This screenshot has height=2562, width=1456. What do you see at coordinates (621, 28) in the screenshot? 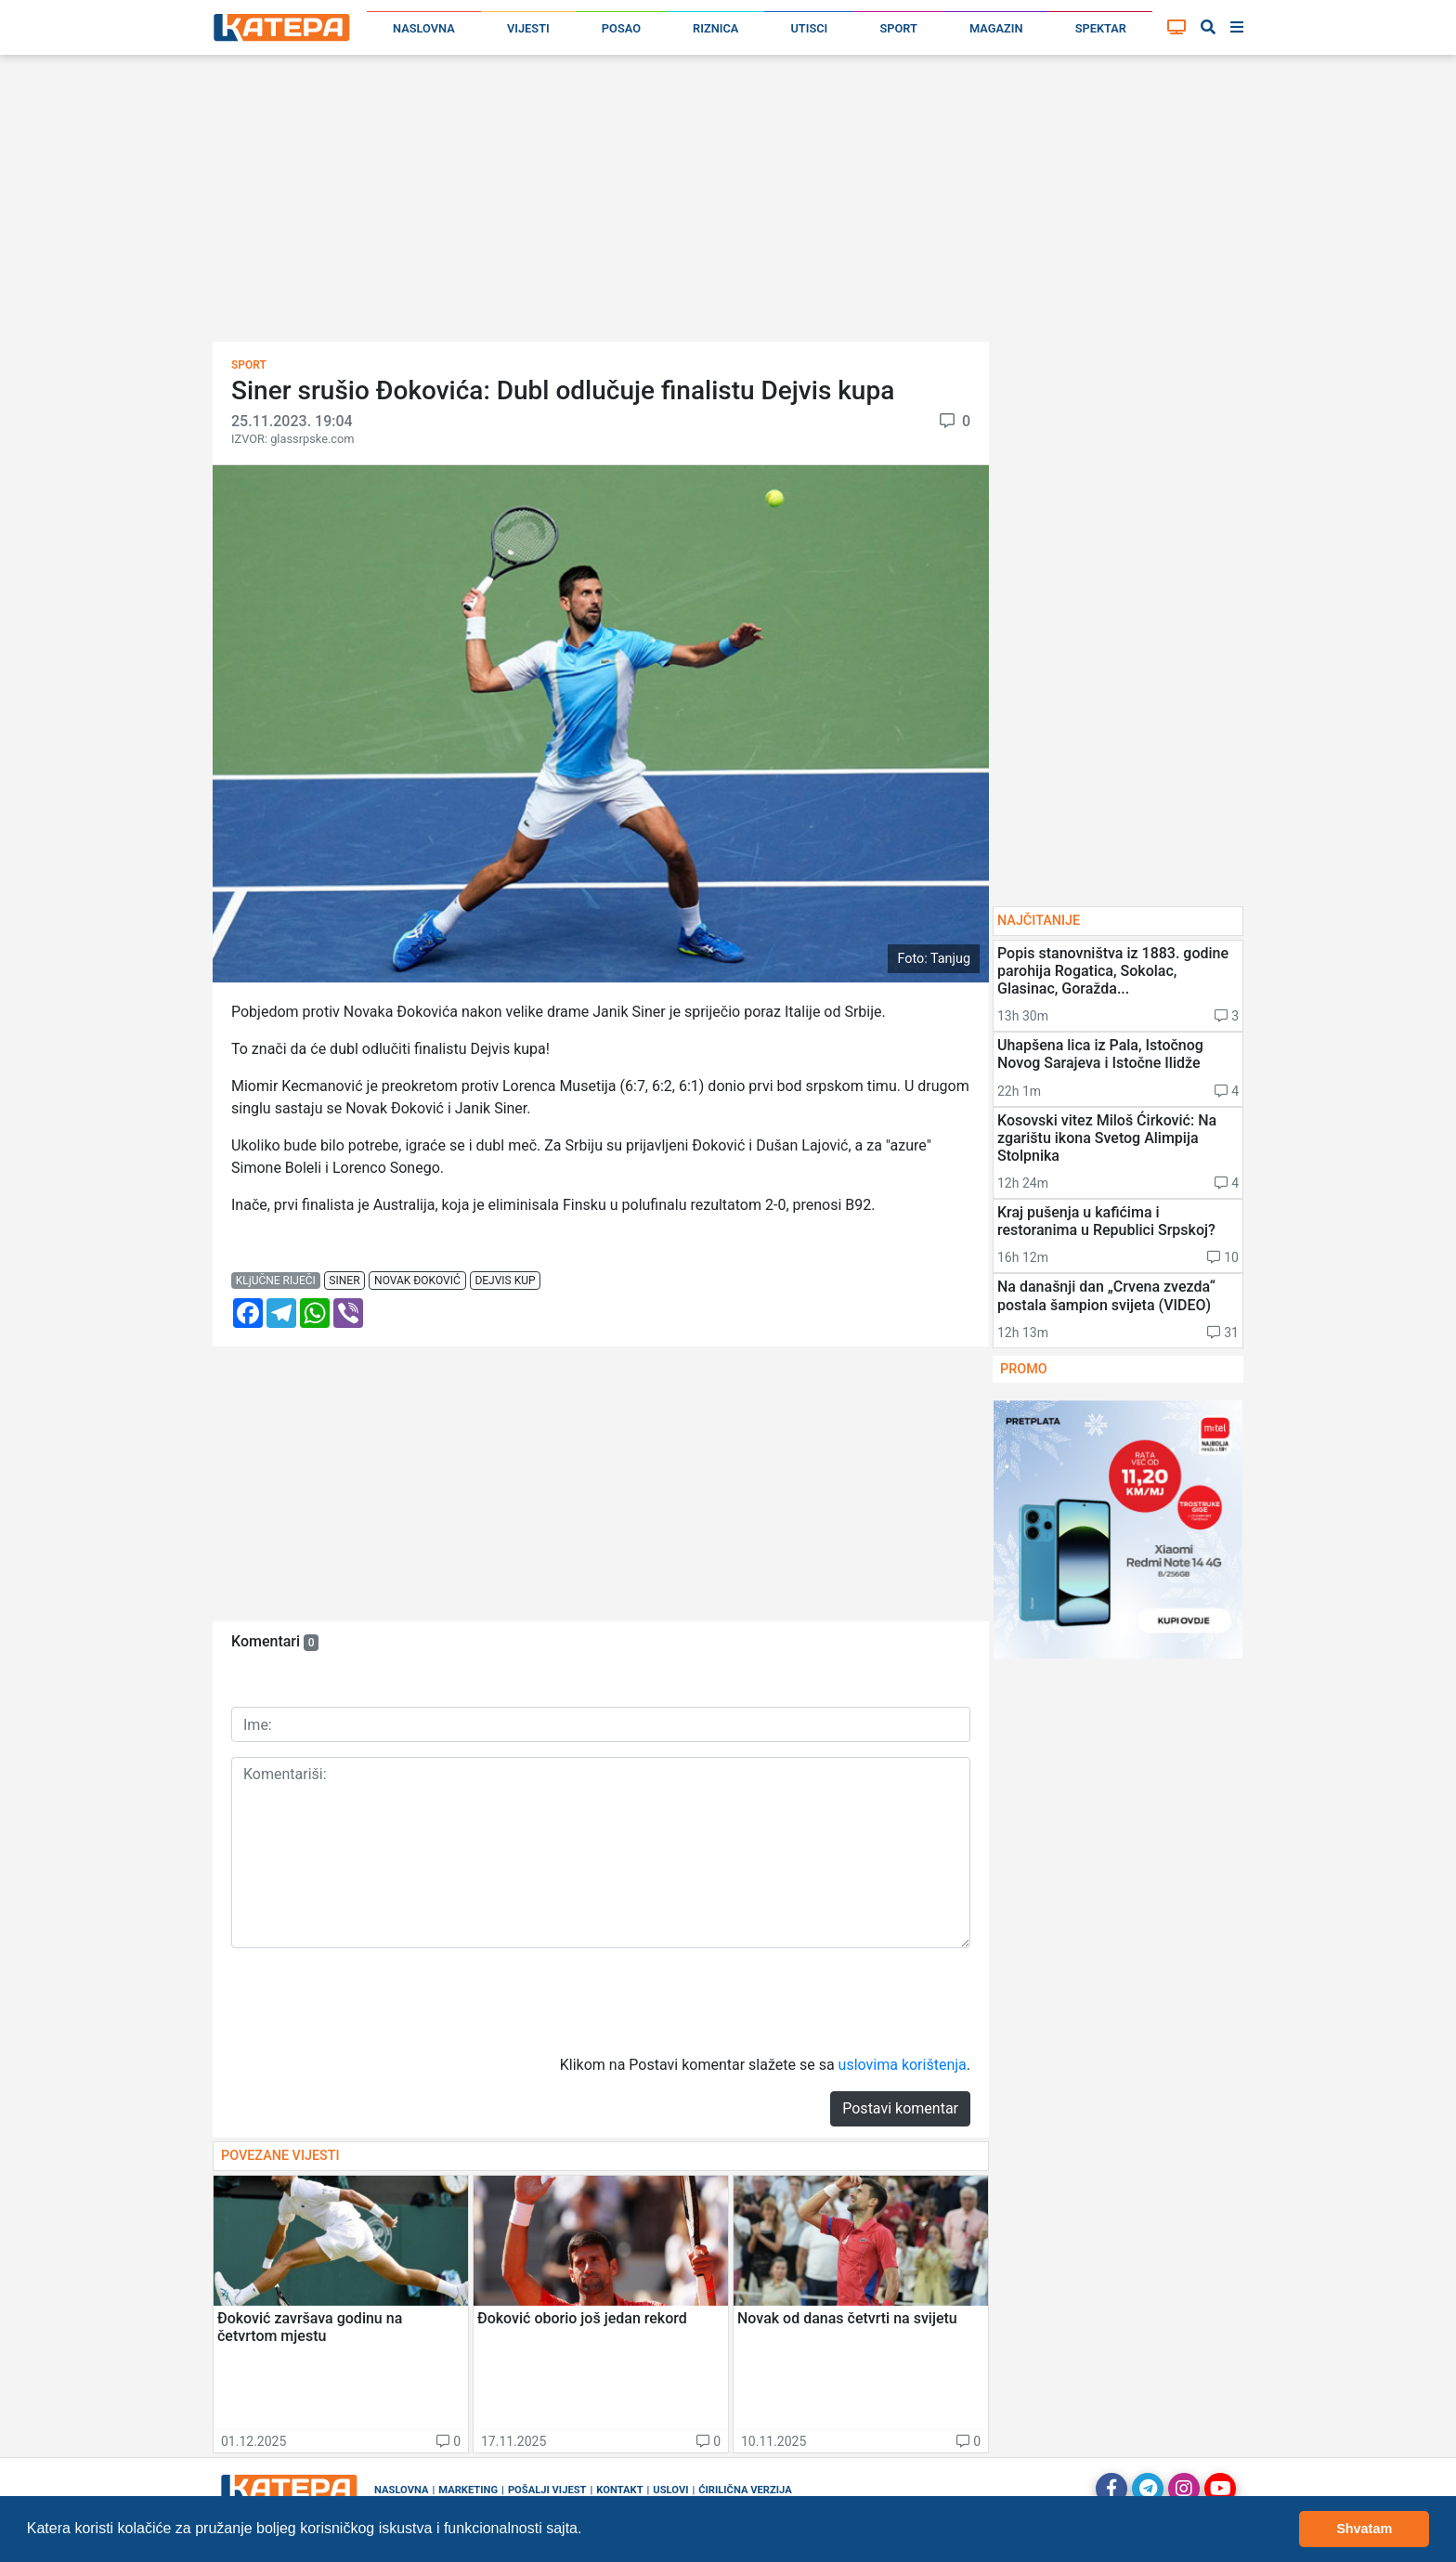
I see `Posao` at bounding box center [621, 28].